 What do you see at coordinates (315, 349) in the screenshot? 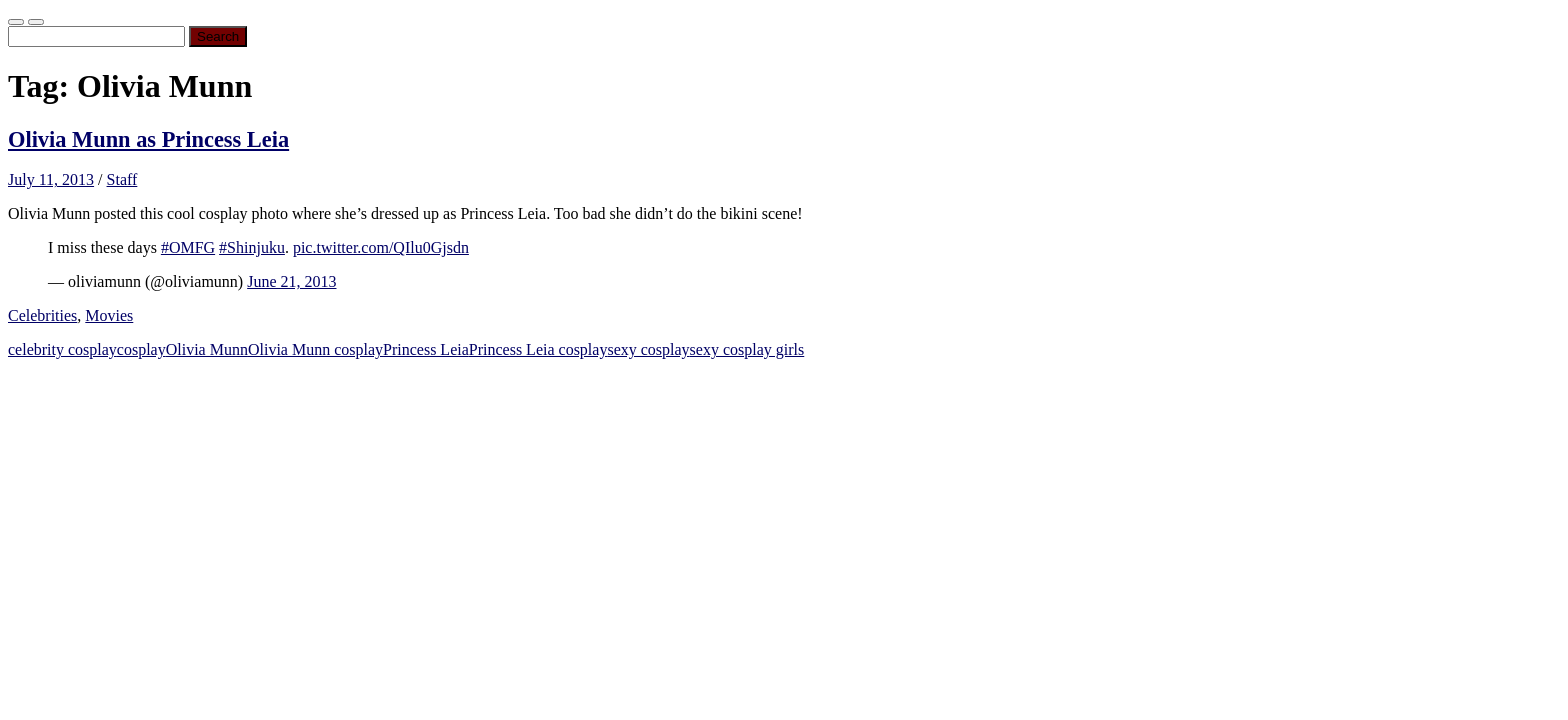
I see `Olivia Munn cosplay` at bounding box center [315, 349].